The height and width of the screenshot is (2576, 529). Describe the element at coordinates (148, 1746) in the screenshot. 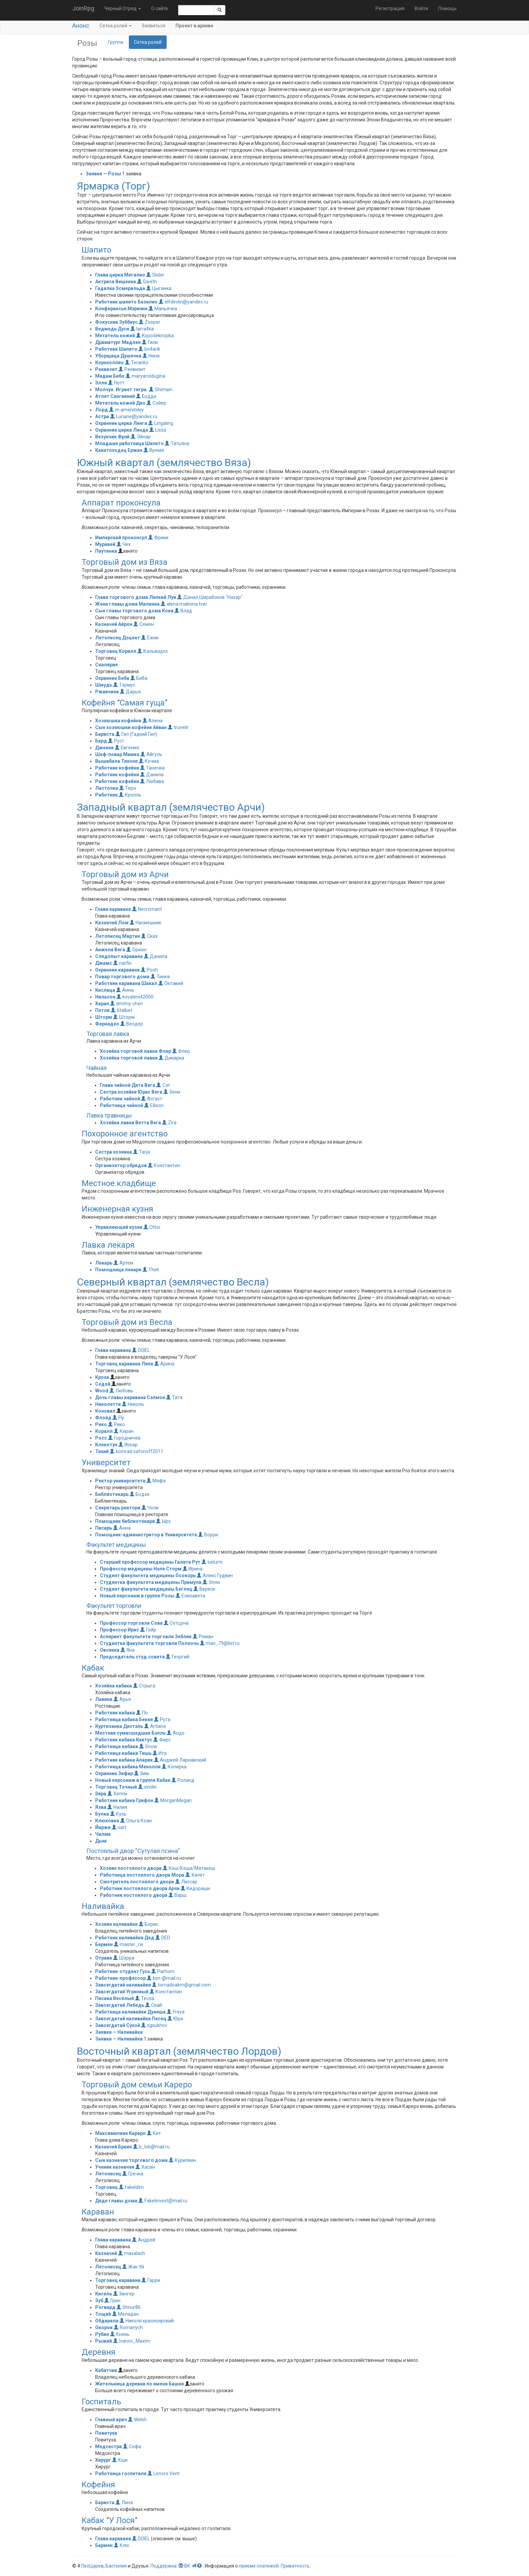

I see `Snow` at that location.